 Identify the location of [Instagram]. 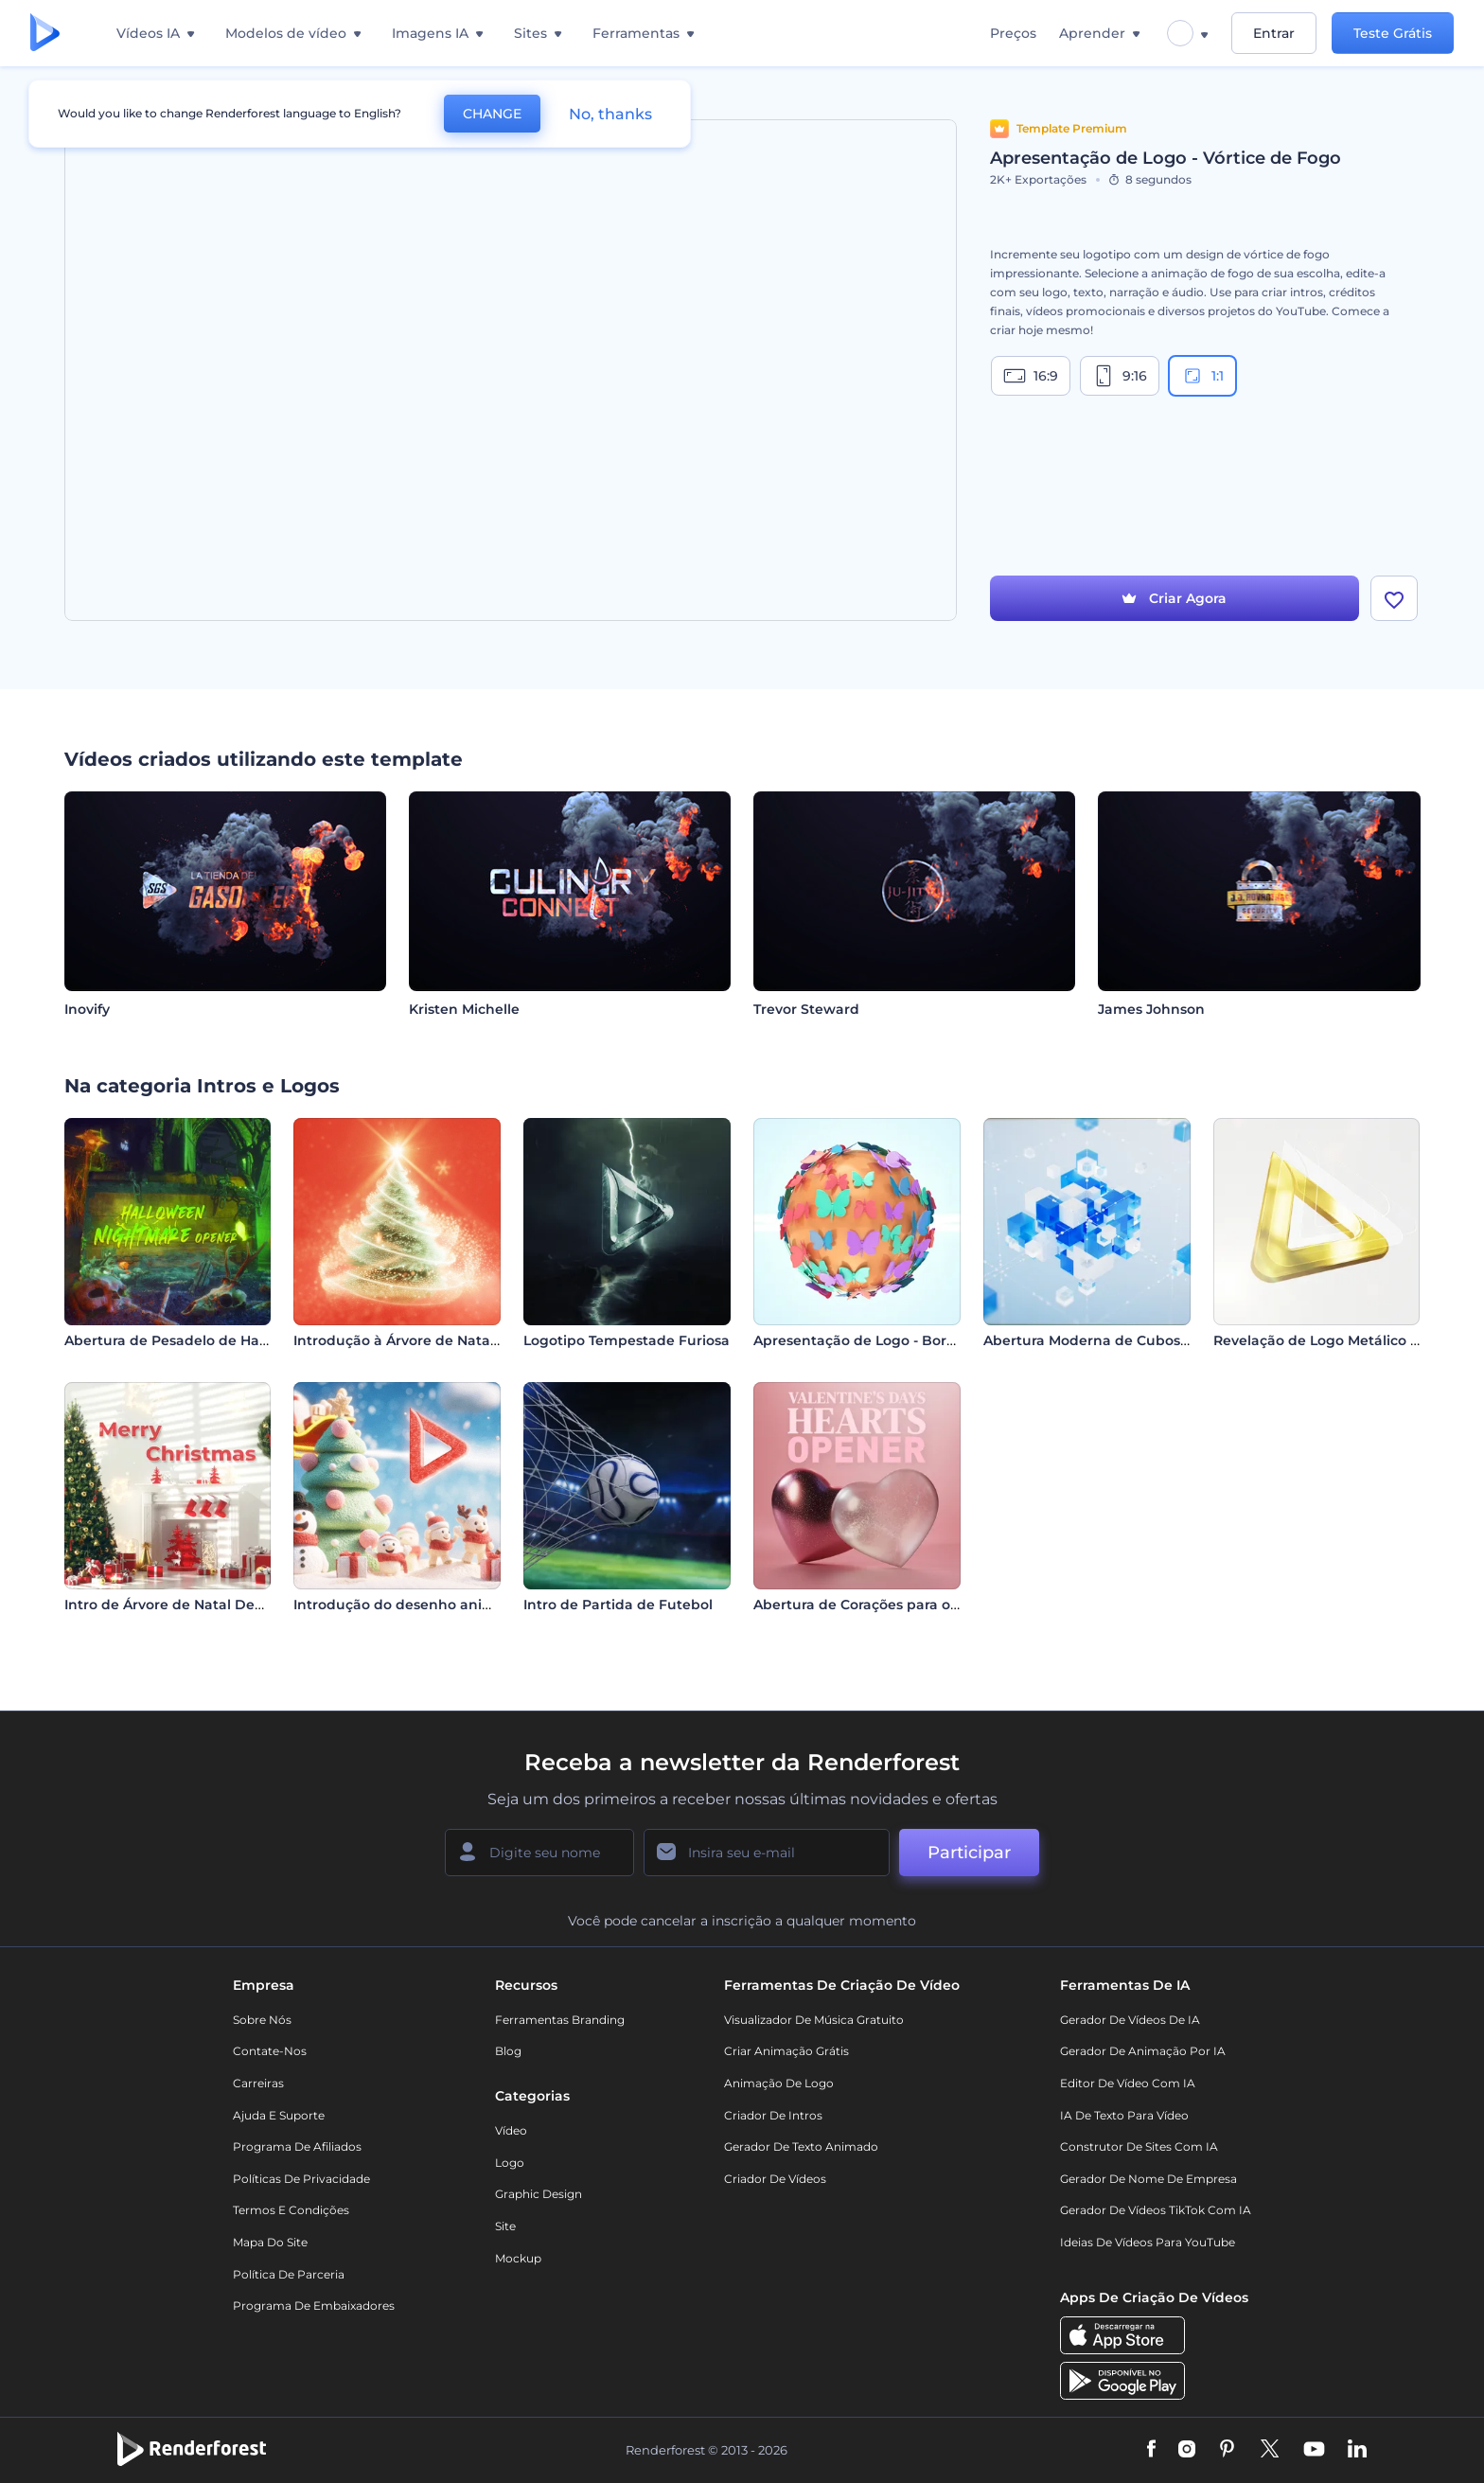
(1186, 2449).